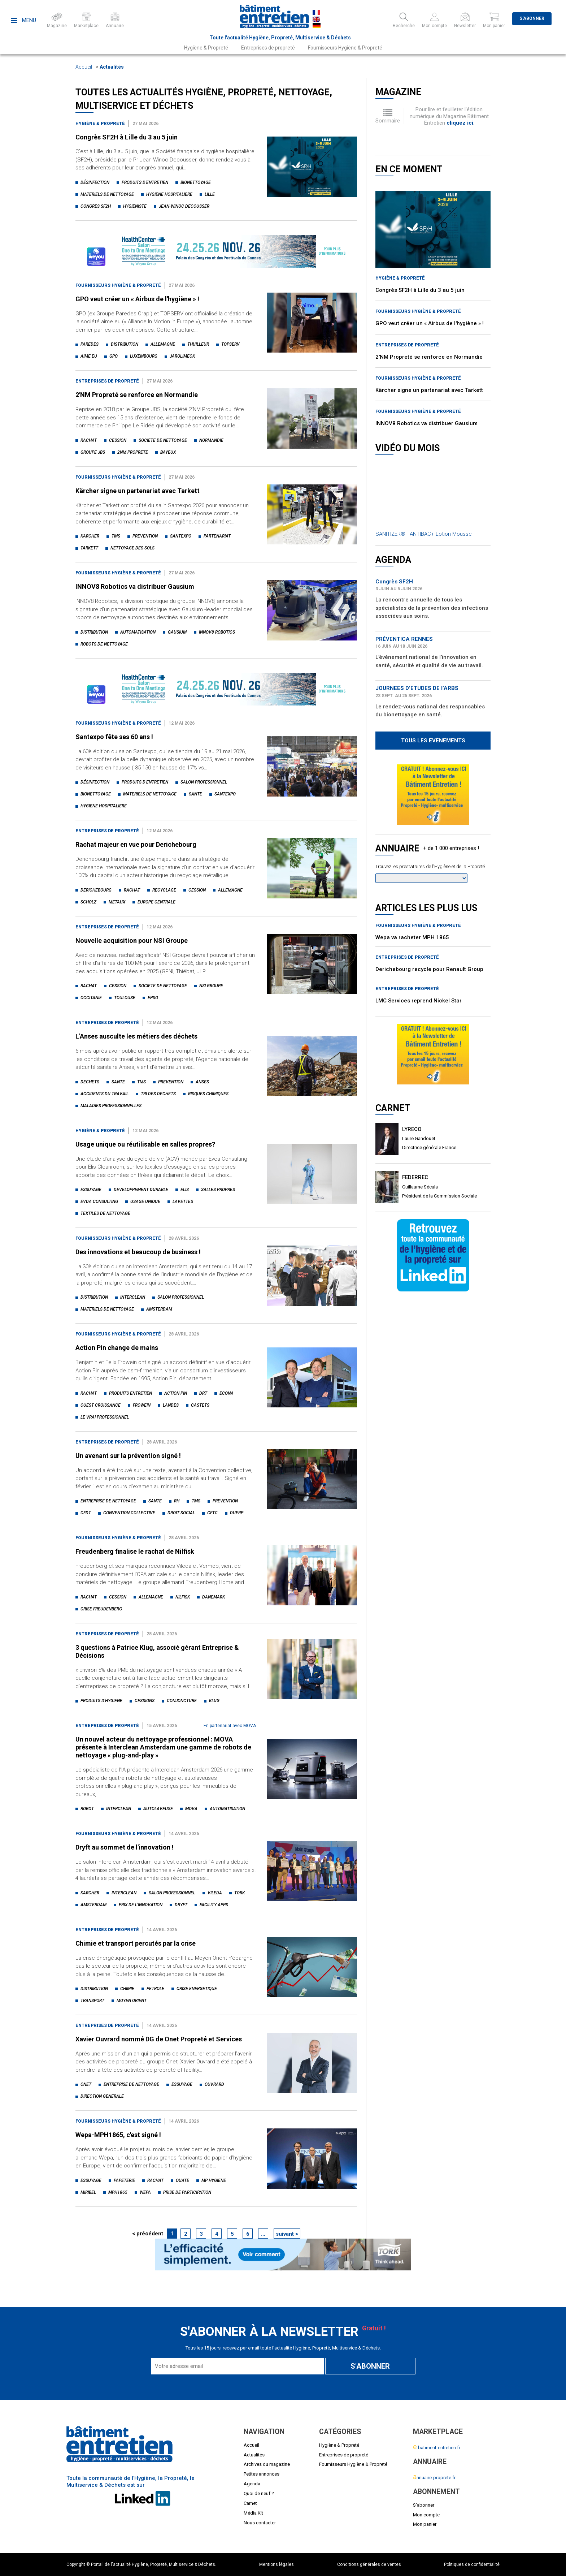 The width and height of the screenshot is (566, 2576). What do you see at coordinates (91, 997) in the screenshot?
I see `occitanie` at bounding box center [91, 997].